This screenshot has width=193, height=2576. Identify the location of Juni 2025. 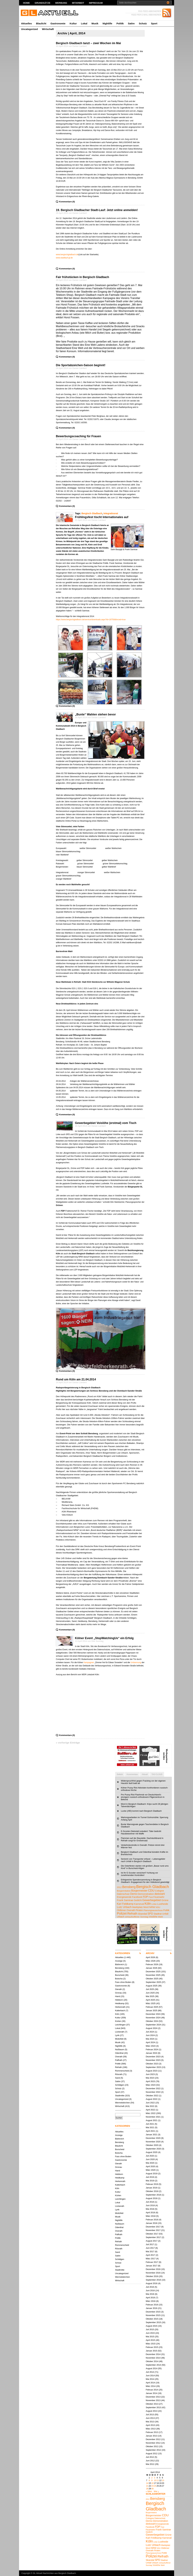
(150, 1993).